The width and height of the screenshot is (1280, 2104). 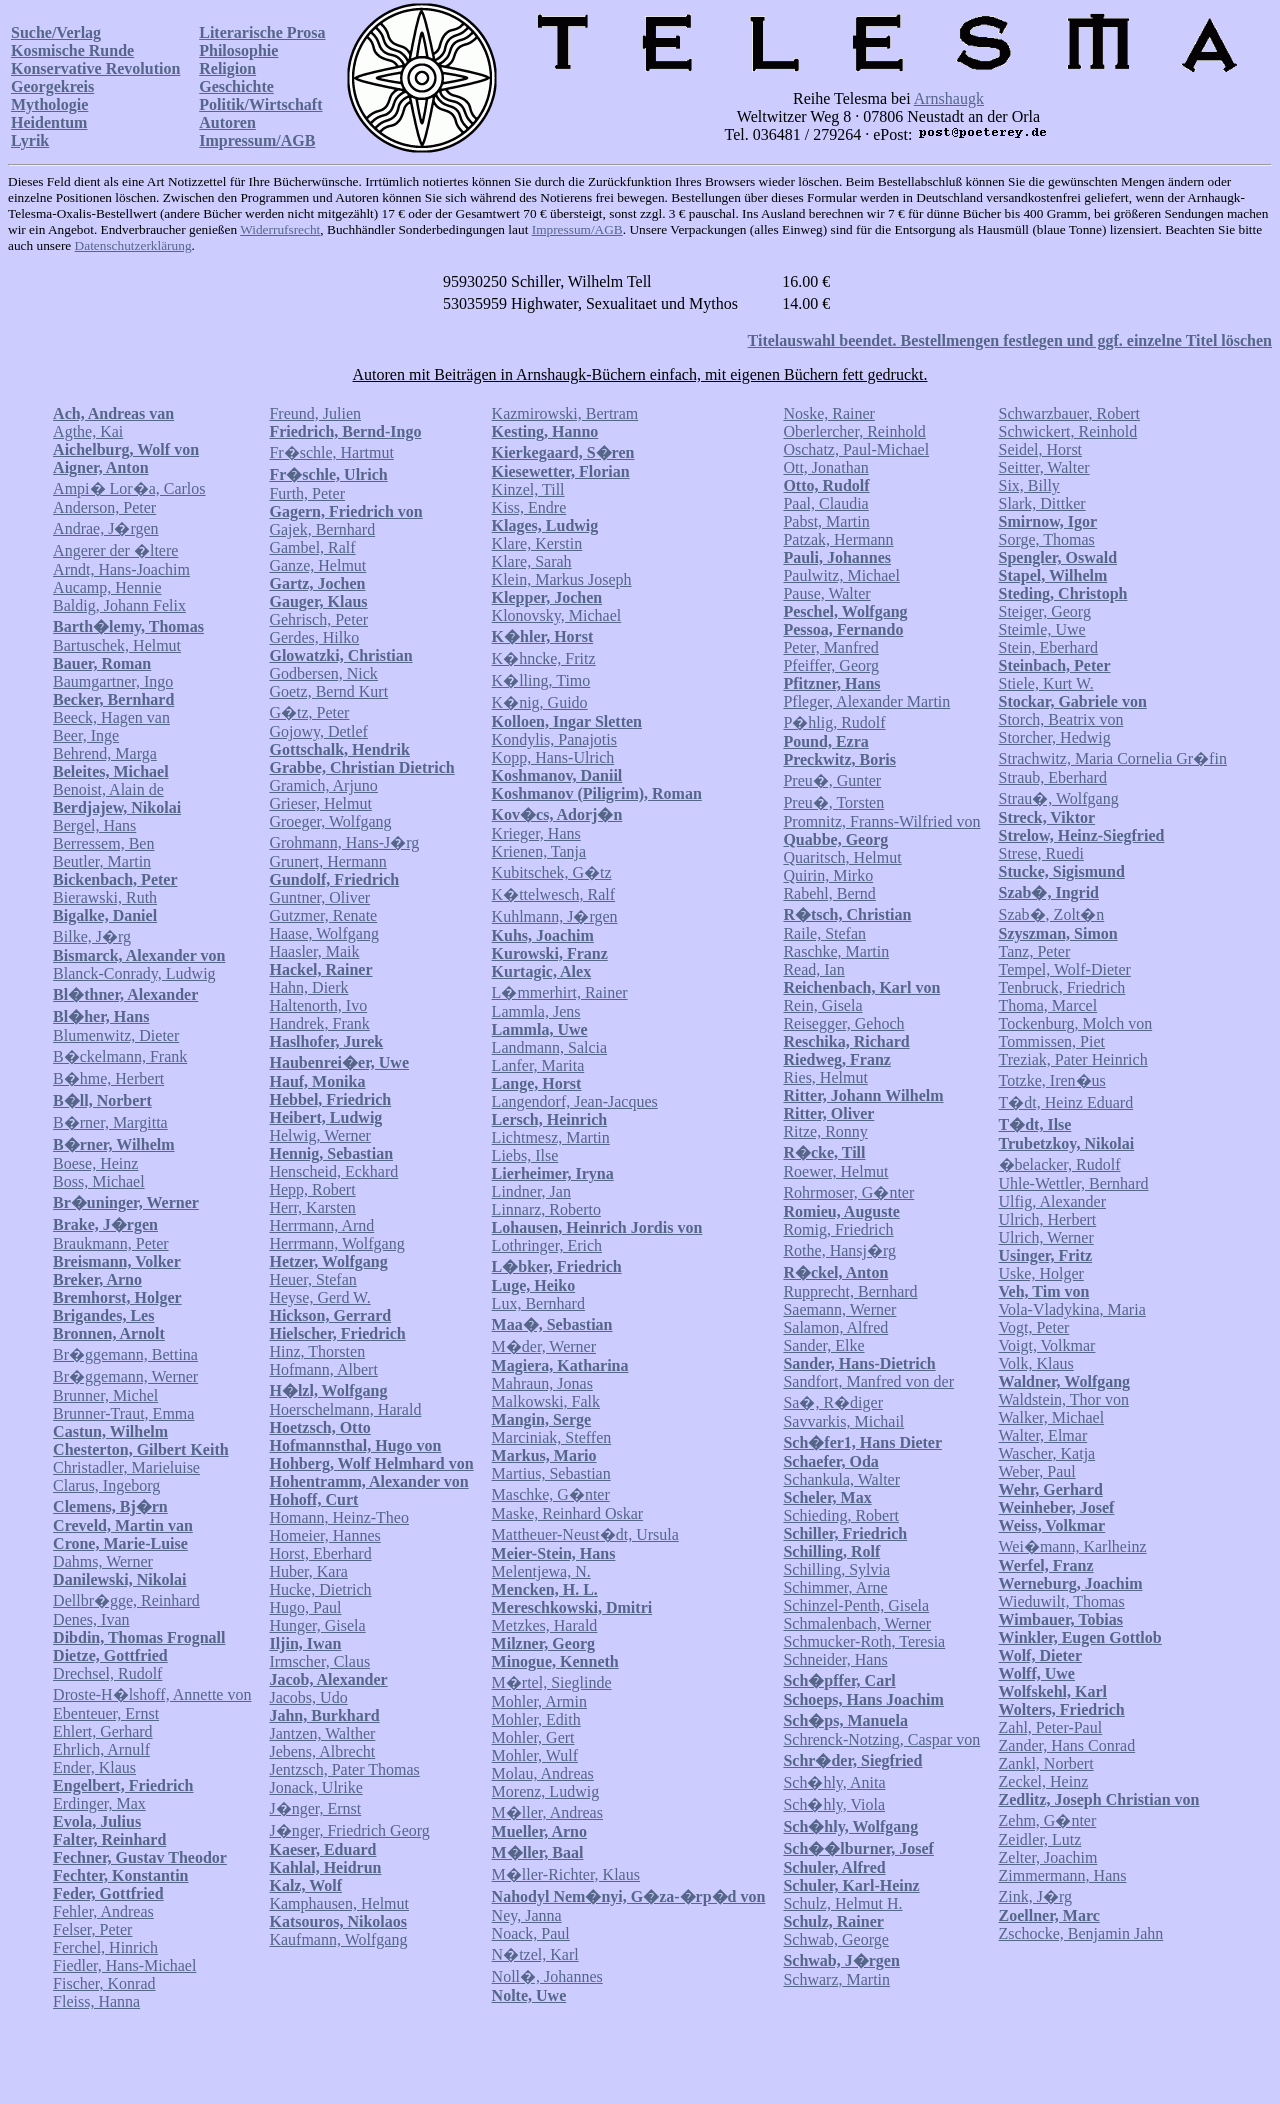 I want to click on Kosmische Runde, so click(x=72, y=50).